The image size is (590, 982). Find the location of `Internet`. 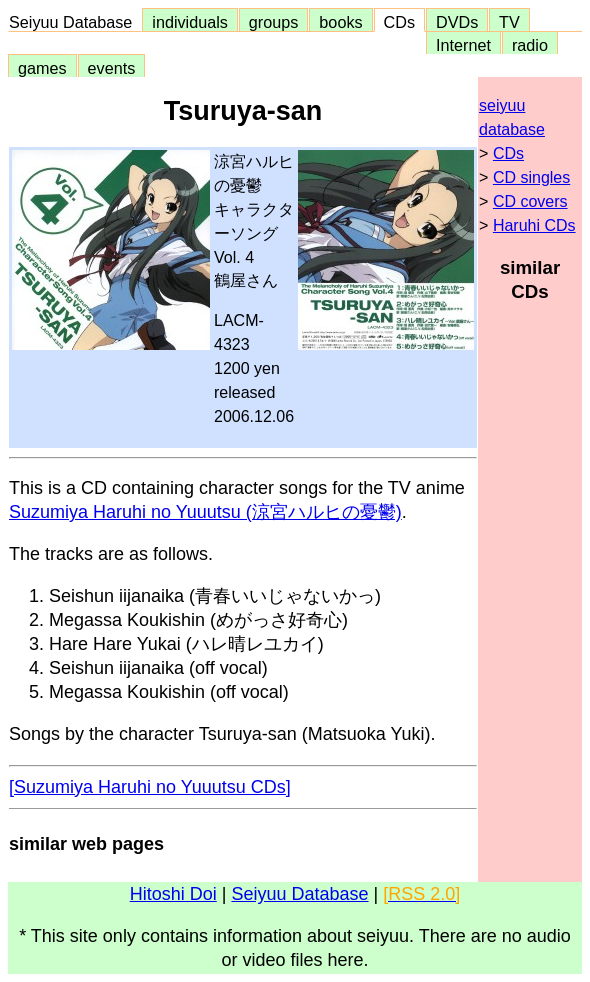

Internet is located at coordinates (463, 45).